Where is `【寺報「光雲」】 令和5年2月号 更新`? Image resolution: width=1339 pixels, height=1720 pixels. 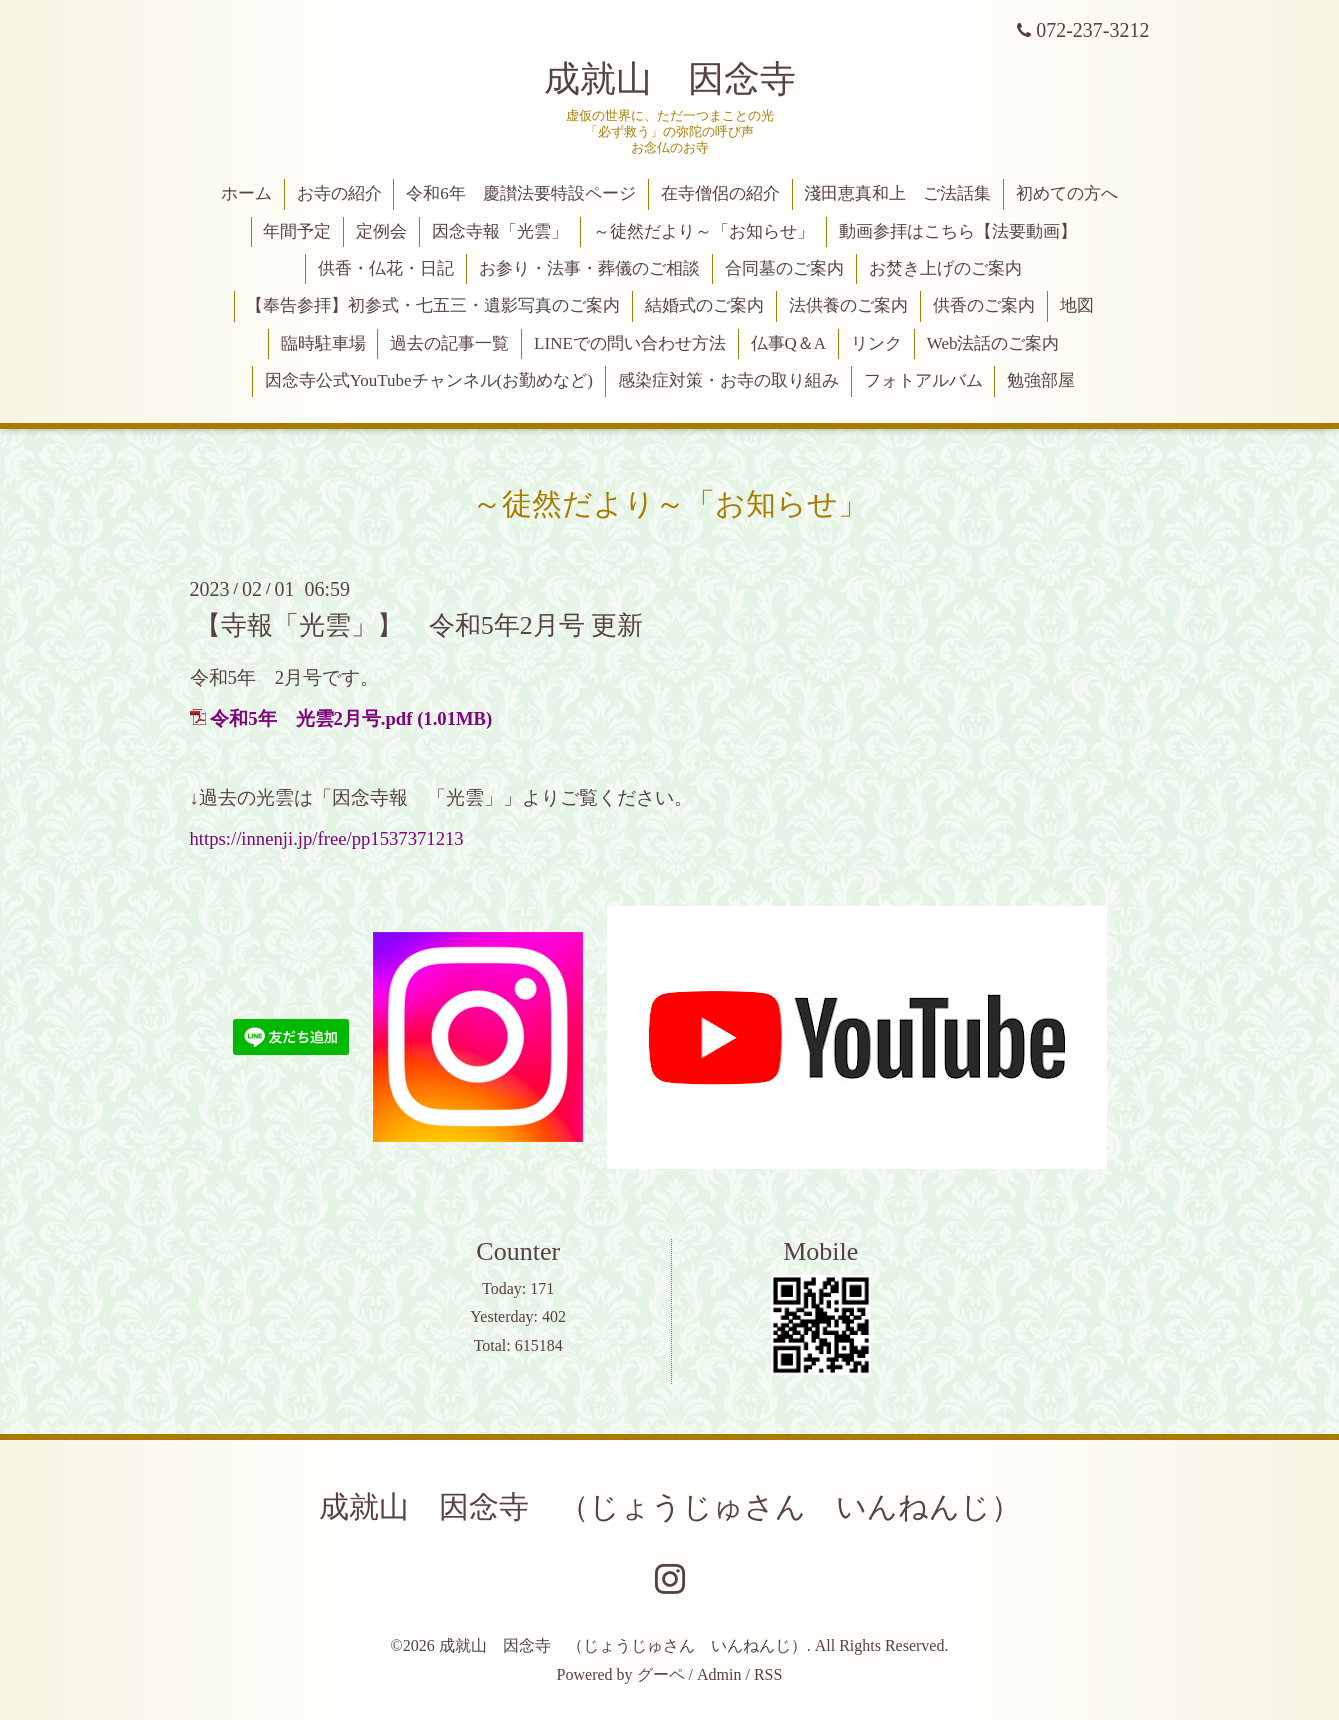
【寺報「光雲」】 令和5年2月号 更新 is located at coordinates (419, 624).